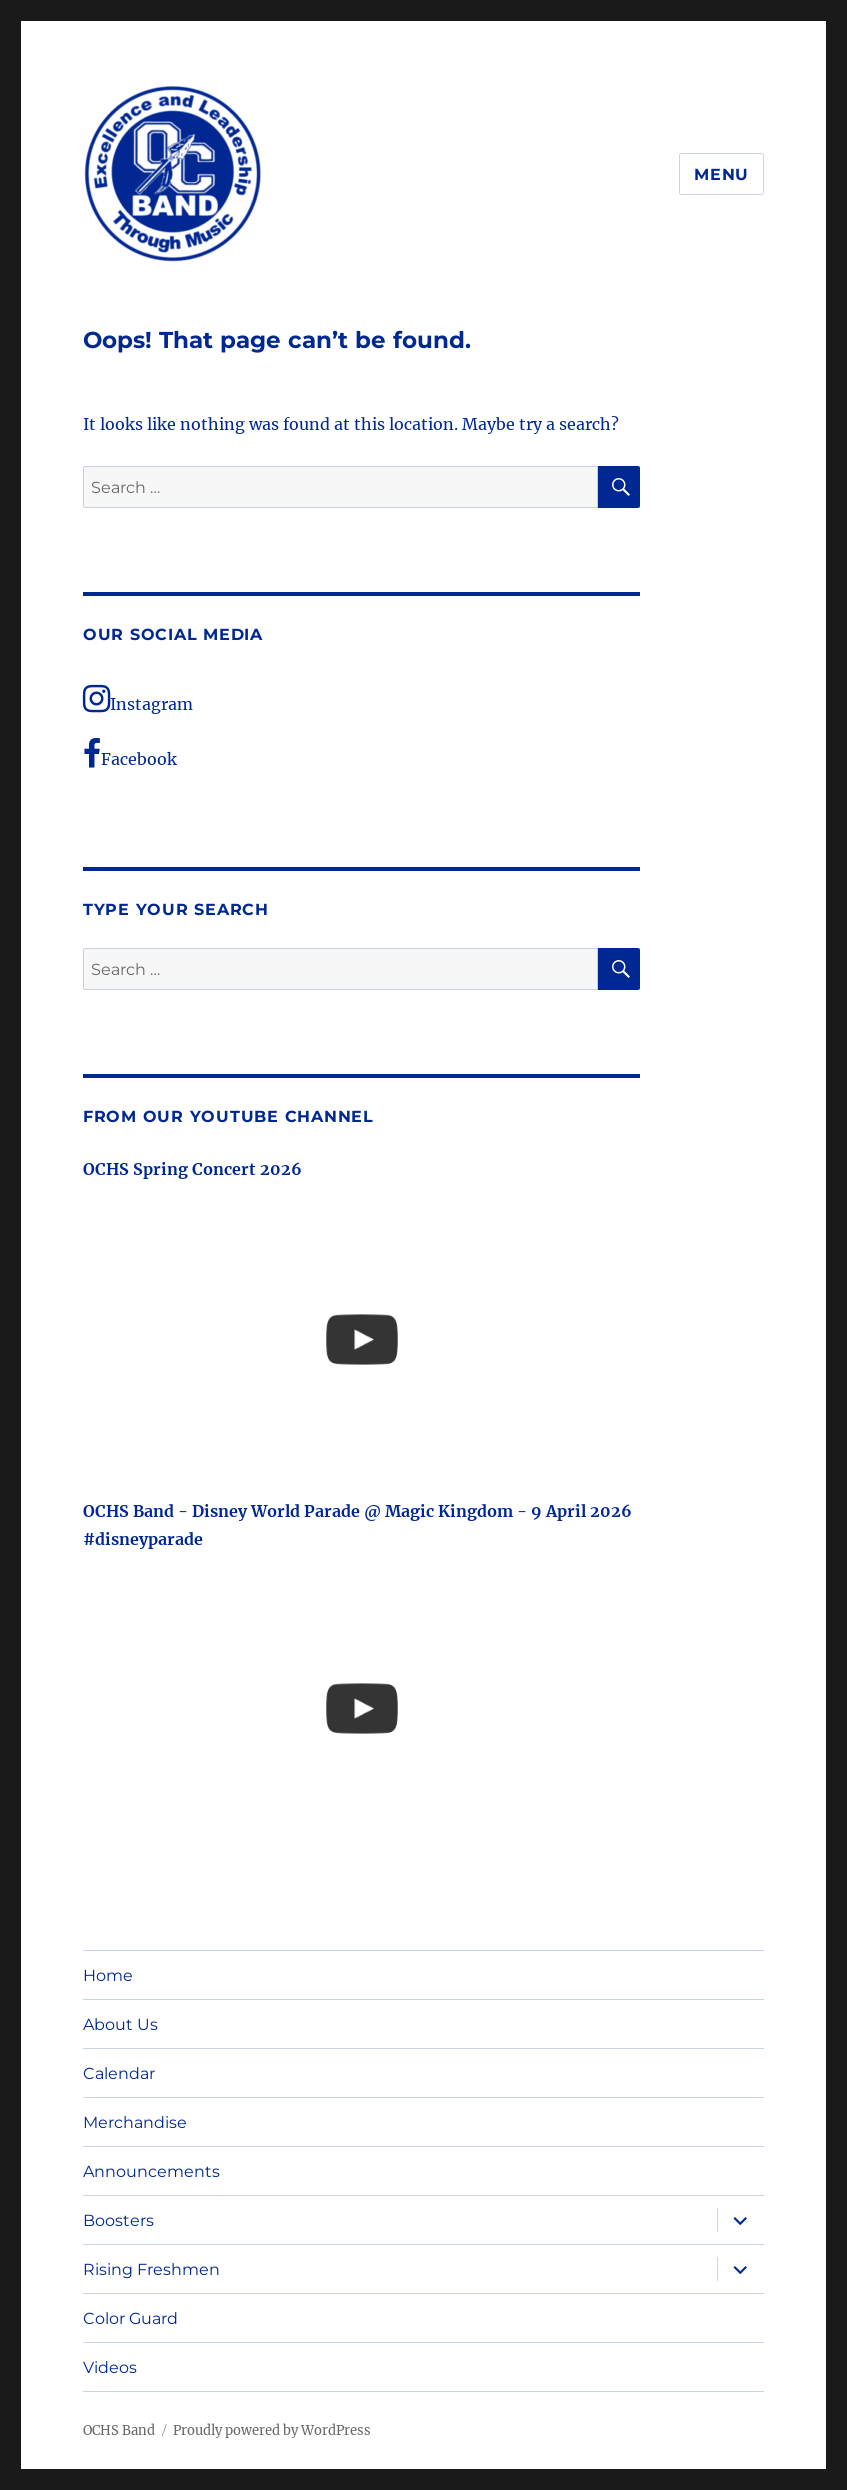  I want to click on Boosters, so click(118, 2220).